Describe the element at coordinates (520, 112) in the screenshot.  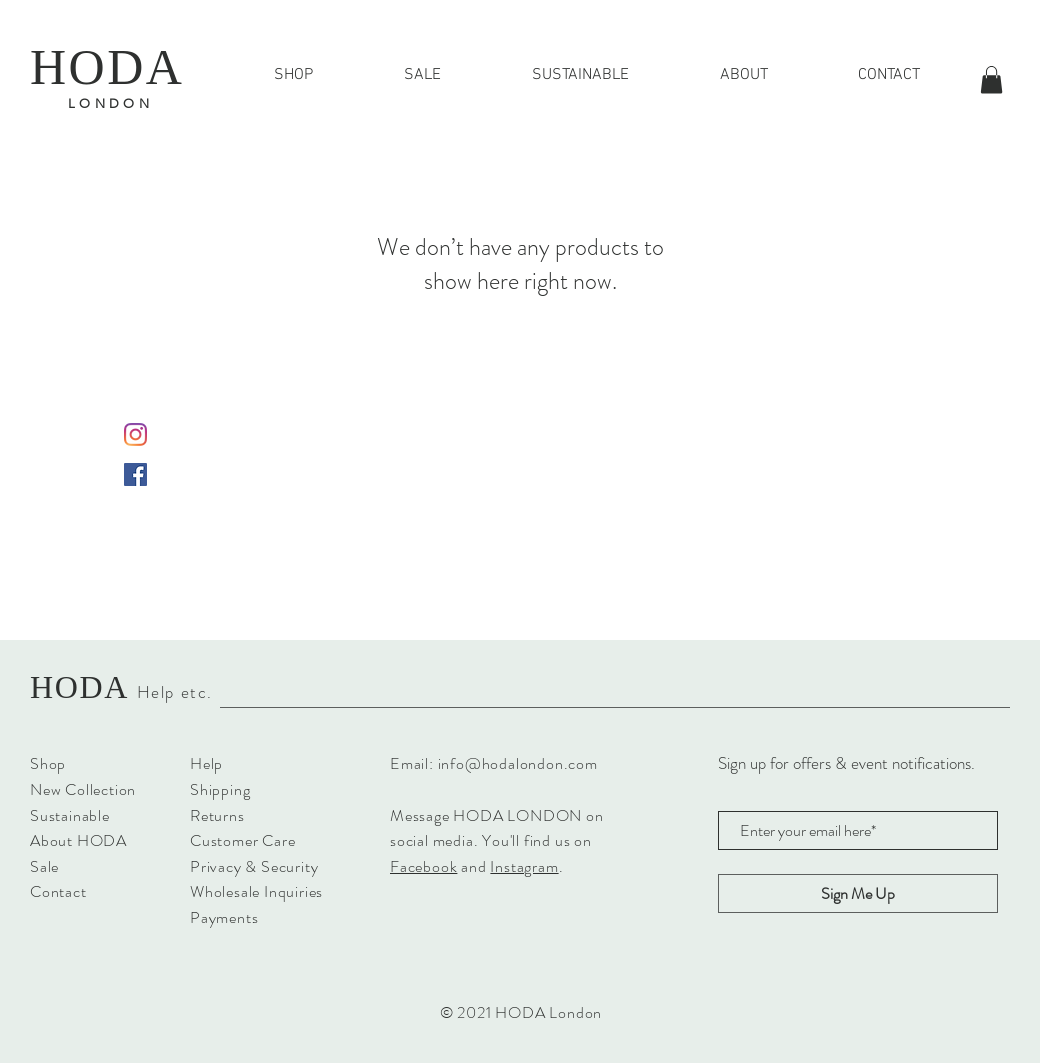
I see `FREE SHIPPING FOR ALL UK ORDERS OVER £40` at that location.